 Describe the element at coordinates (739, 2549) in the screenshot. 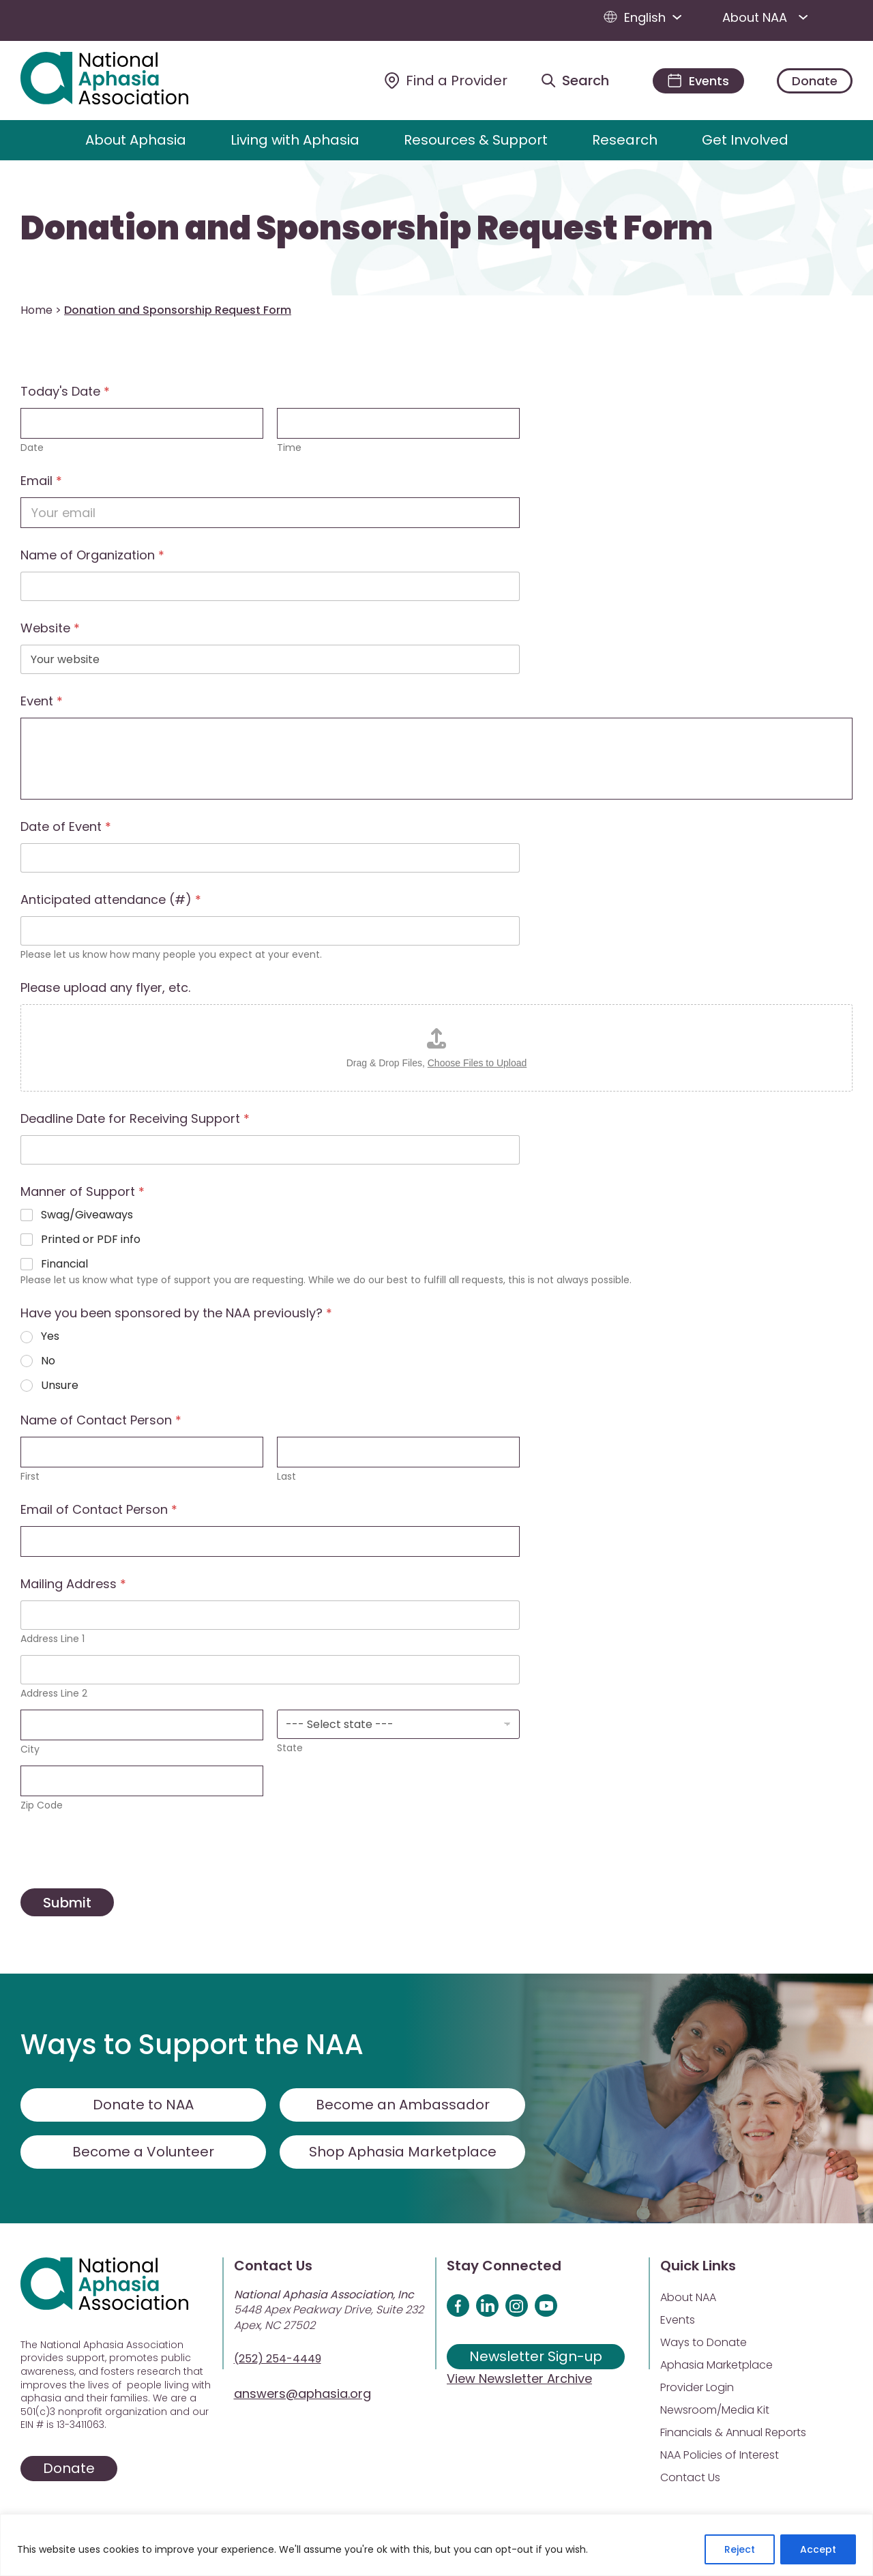

I see `Reject` at that location.